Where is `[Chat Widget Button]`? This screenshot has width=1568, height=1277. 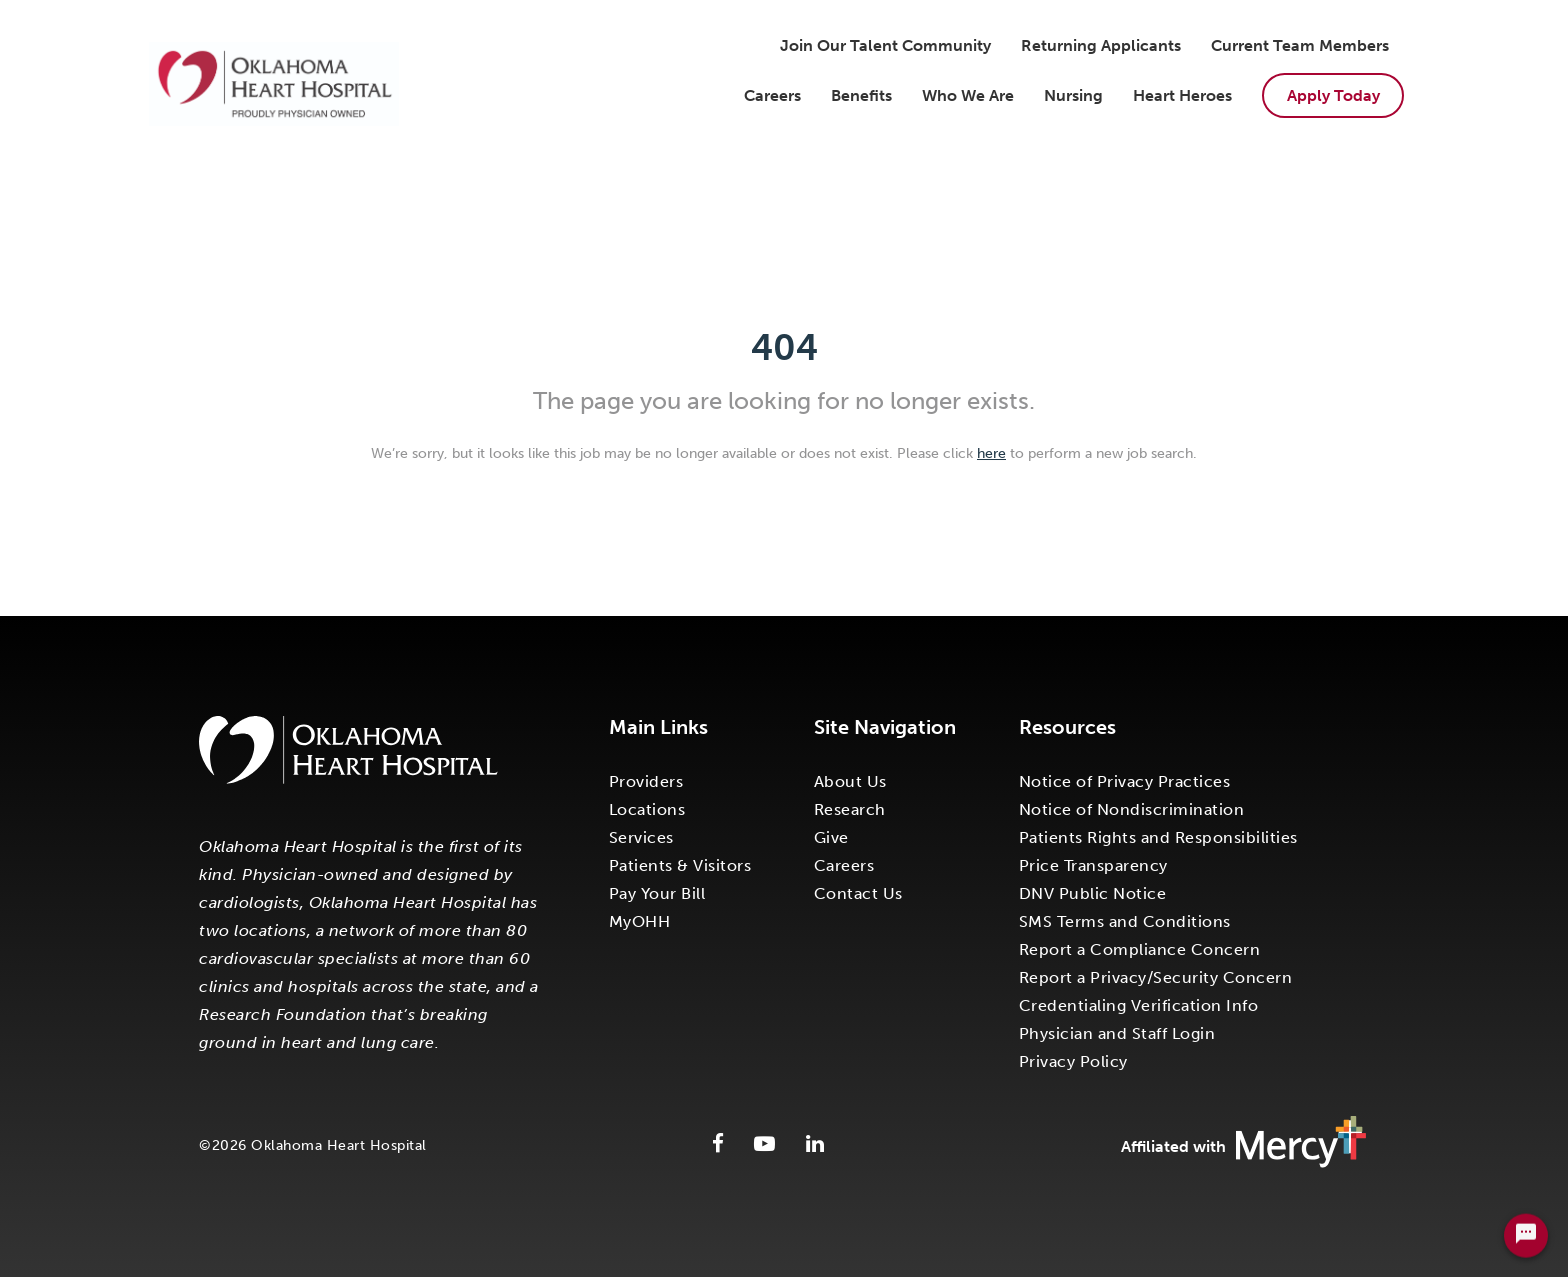
[Chat Widget Button] is located at coordinates (1526, 1241).